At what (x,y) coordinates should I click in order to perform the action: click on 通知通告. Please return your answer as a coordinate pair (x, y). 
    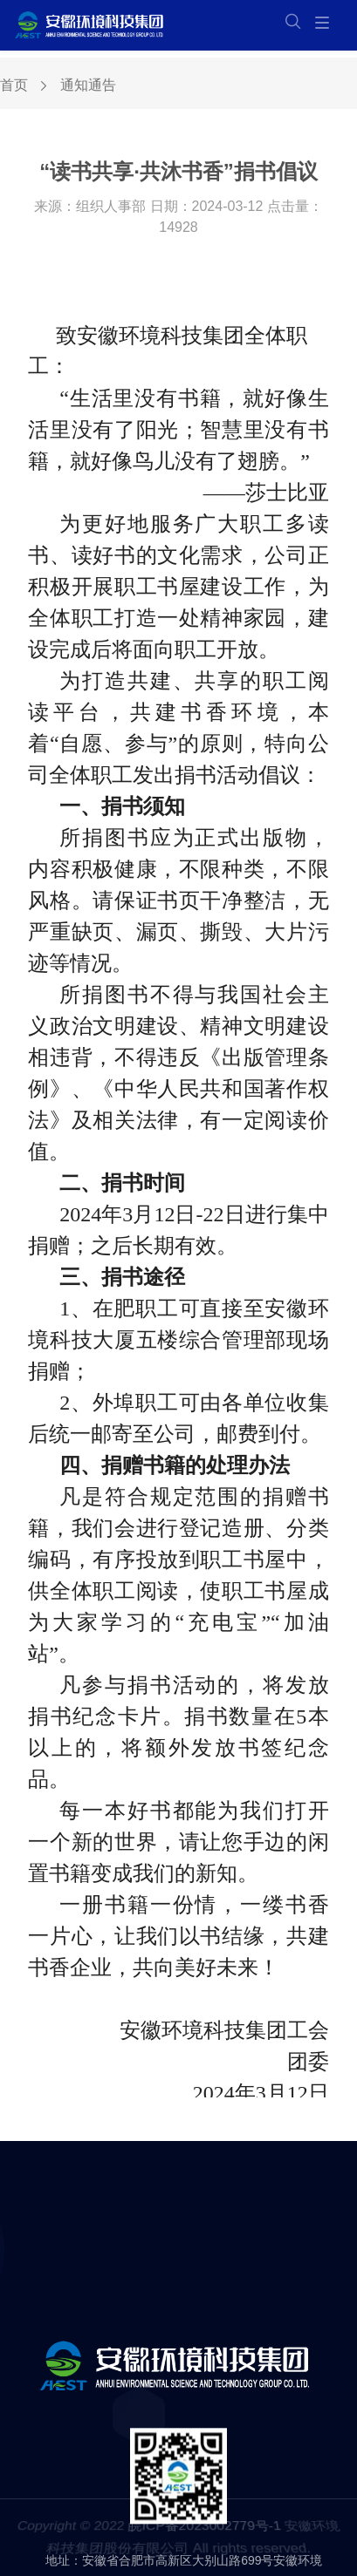
    Looking at the image, I should click on (88, 86).